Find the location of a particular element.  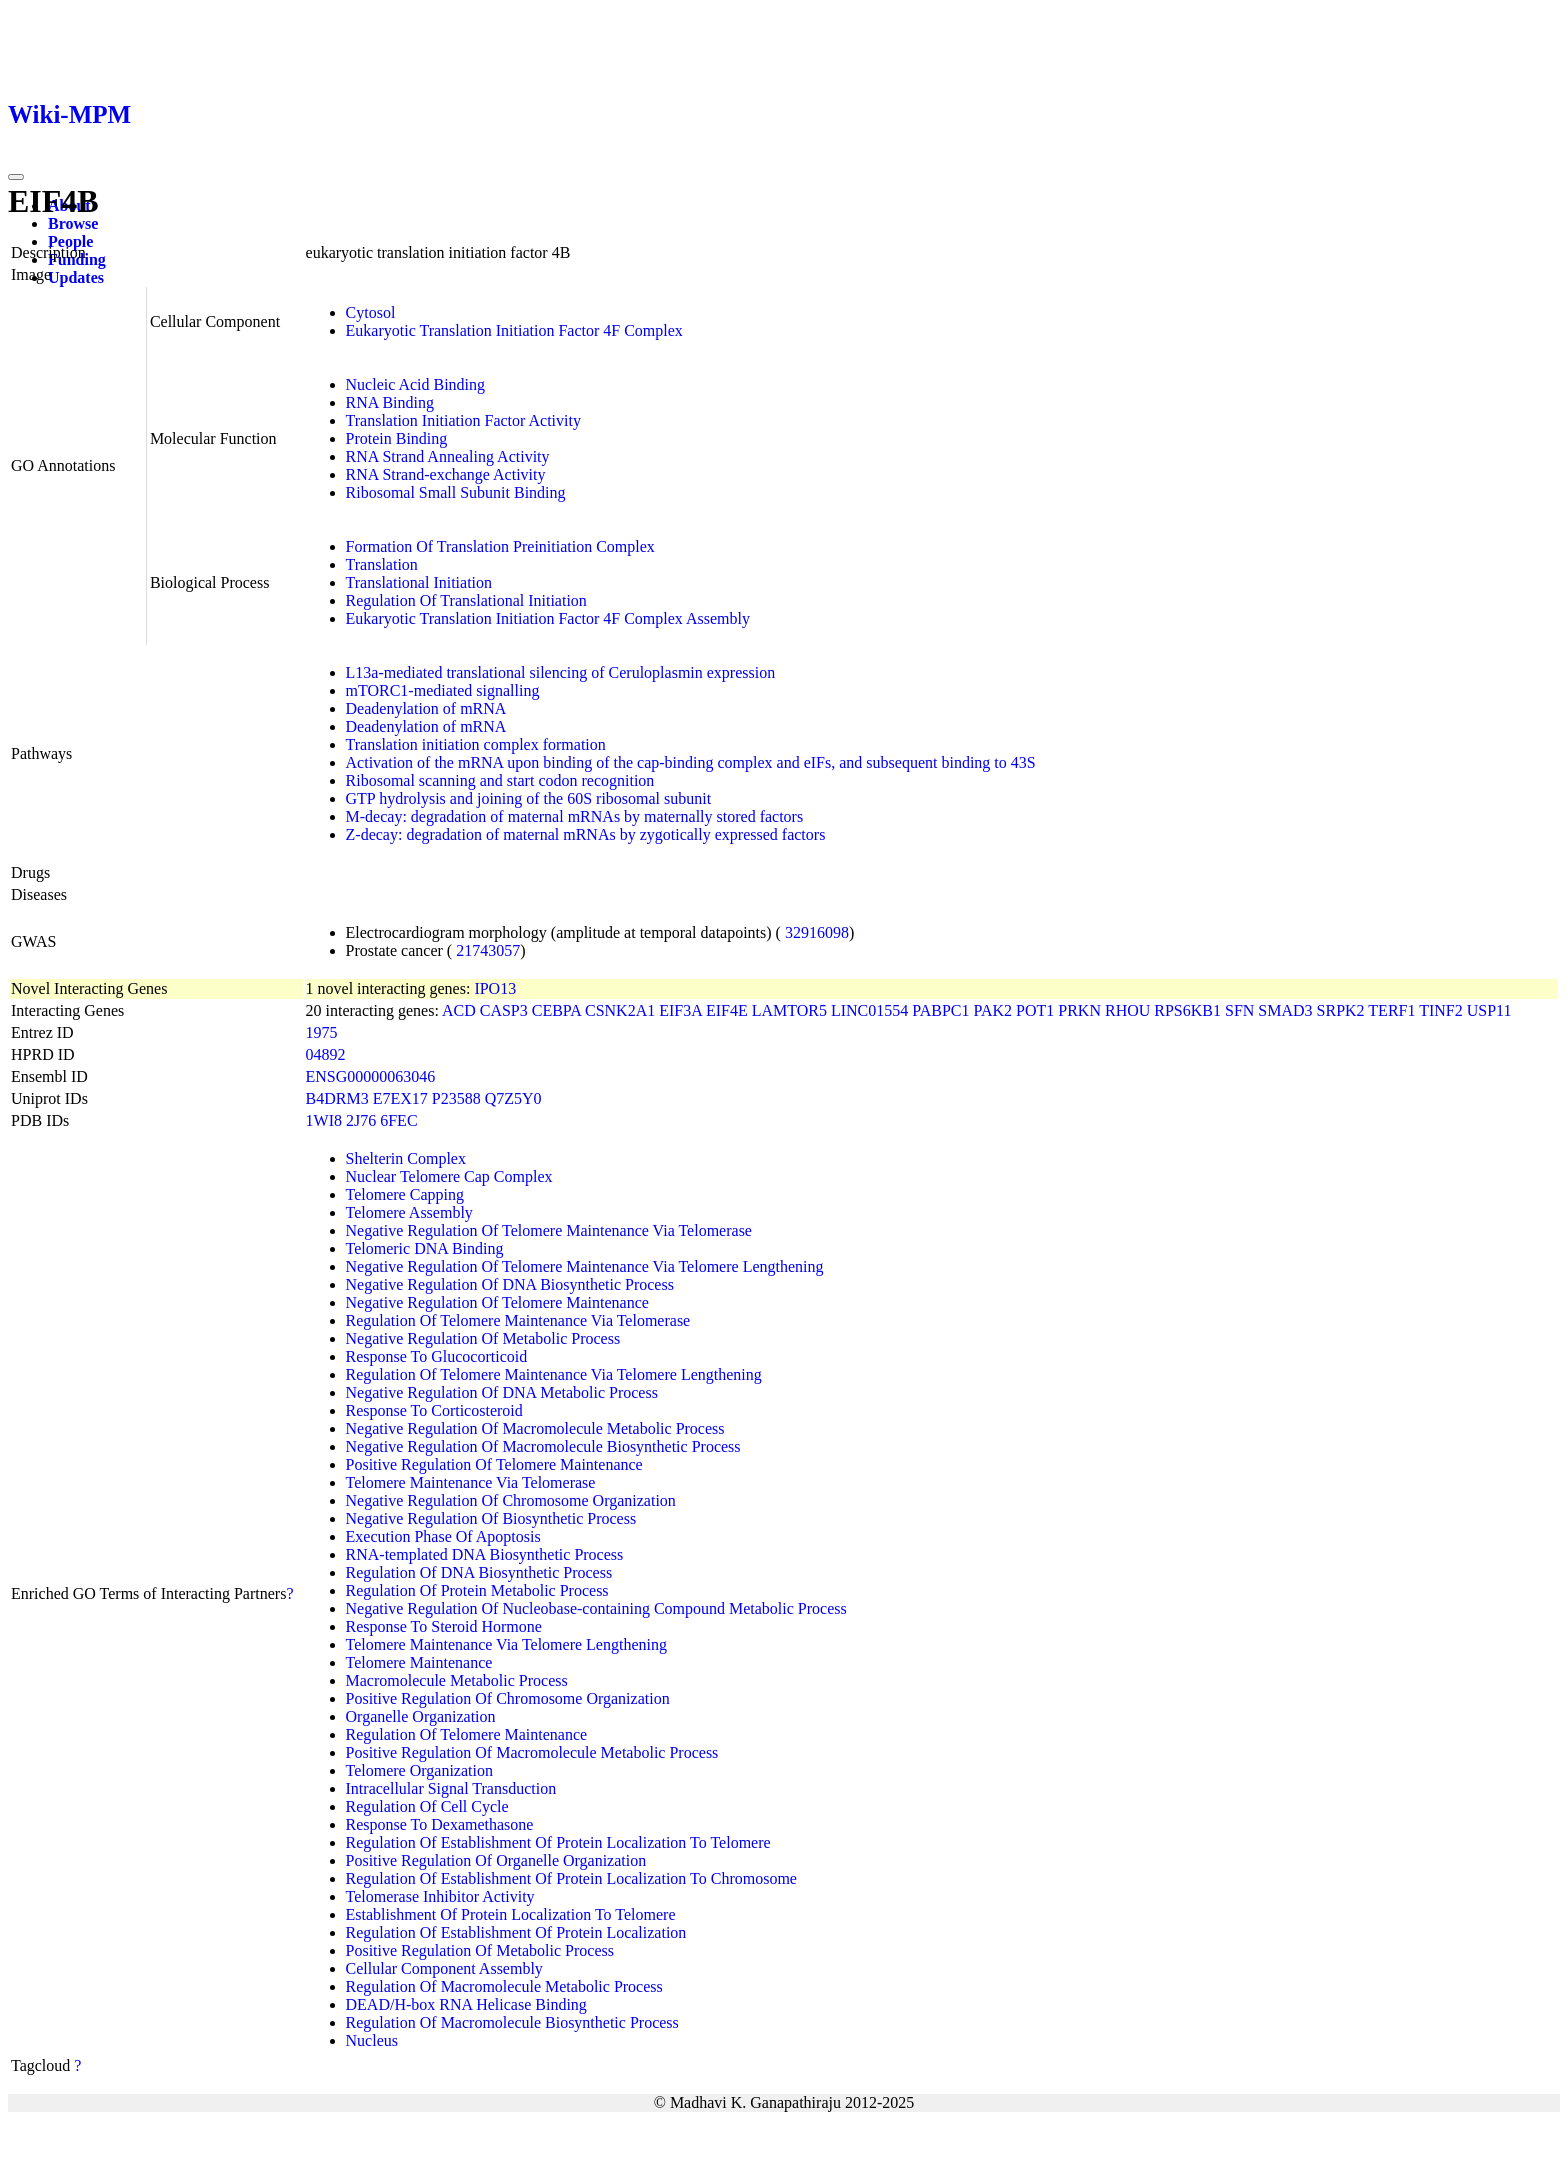

Regulation Of Macromolecule Biosynthetic Process is located at coordinates (512, 2022).